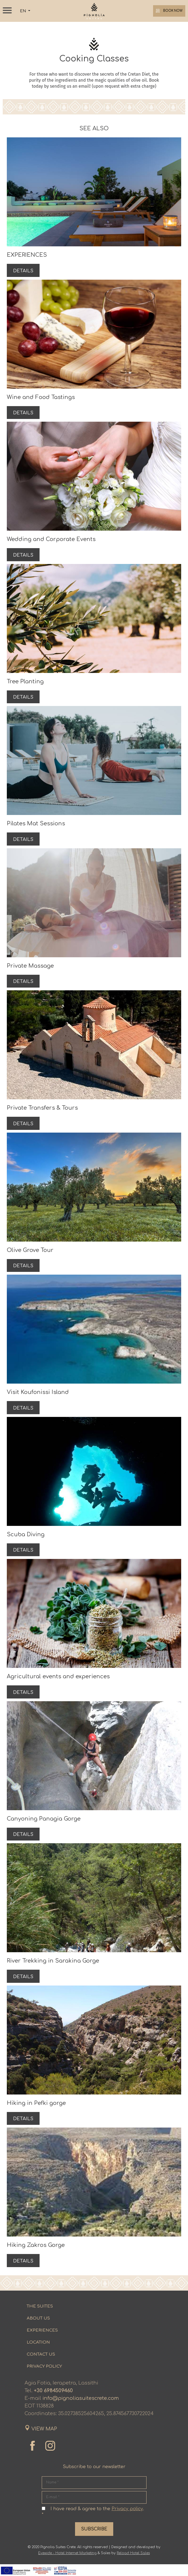 Image resolution: width=188 pixels, height=2576 pixels. Describe the element at coordinates (67, 2565) in the screenshot. I see `Eyewide - Hotel Internet Marketing` at that location.